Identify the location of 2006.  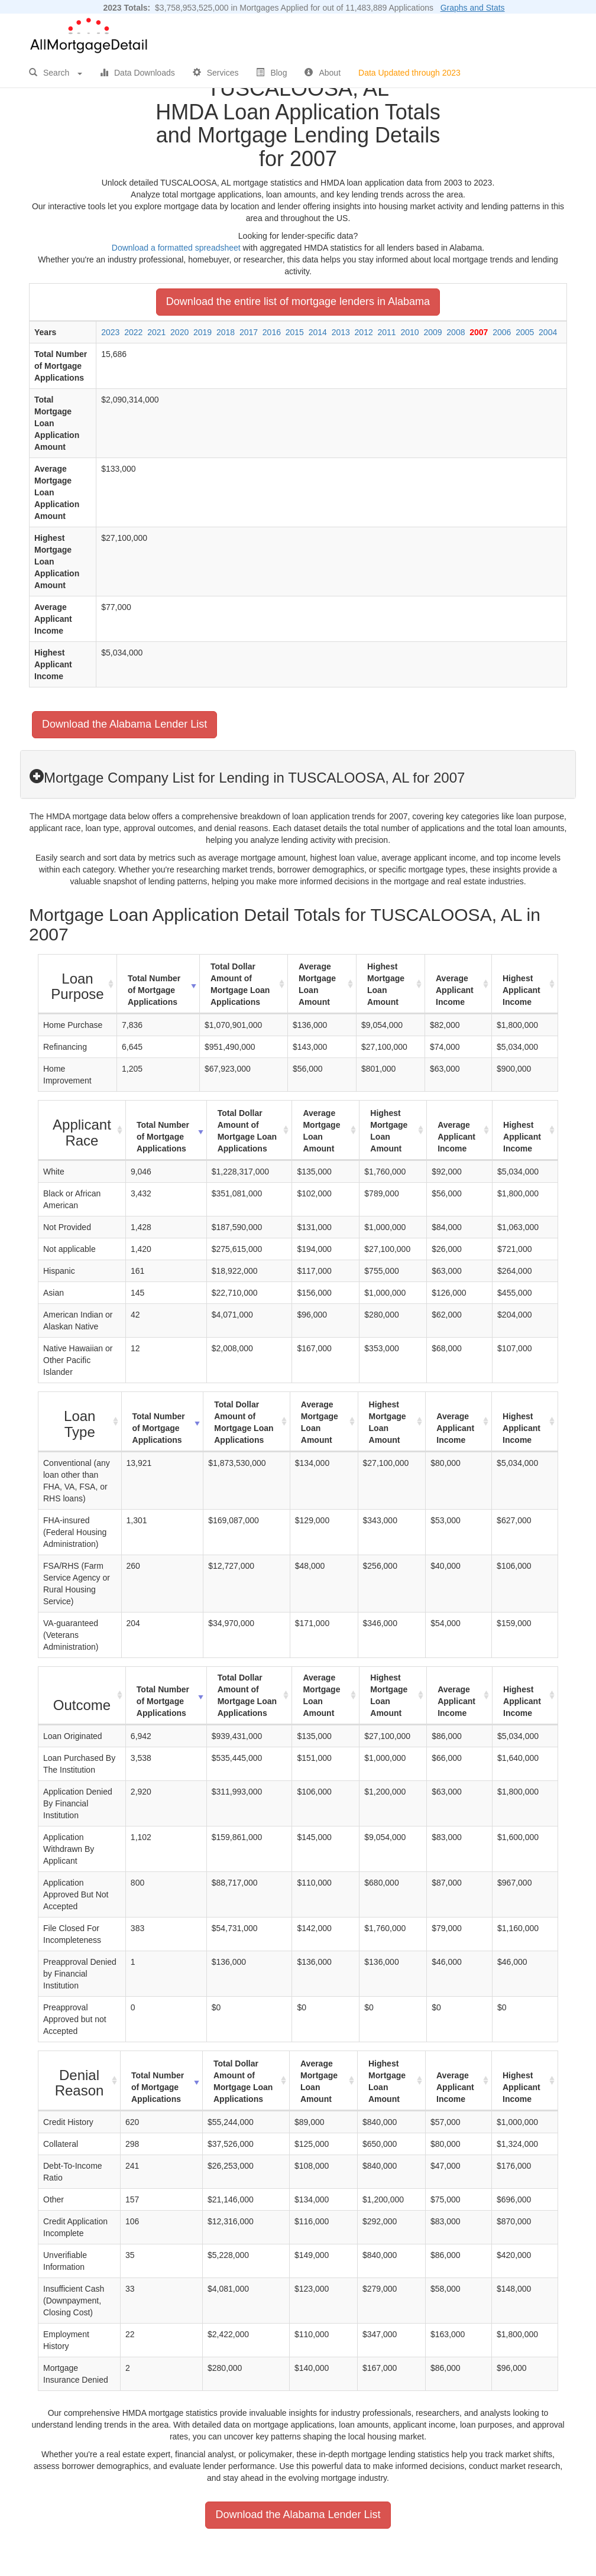
(502, 332).